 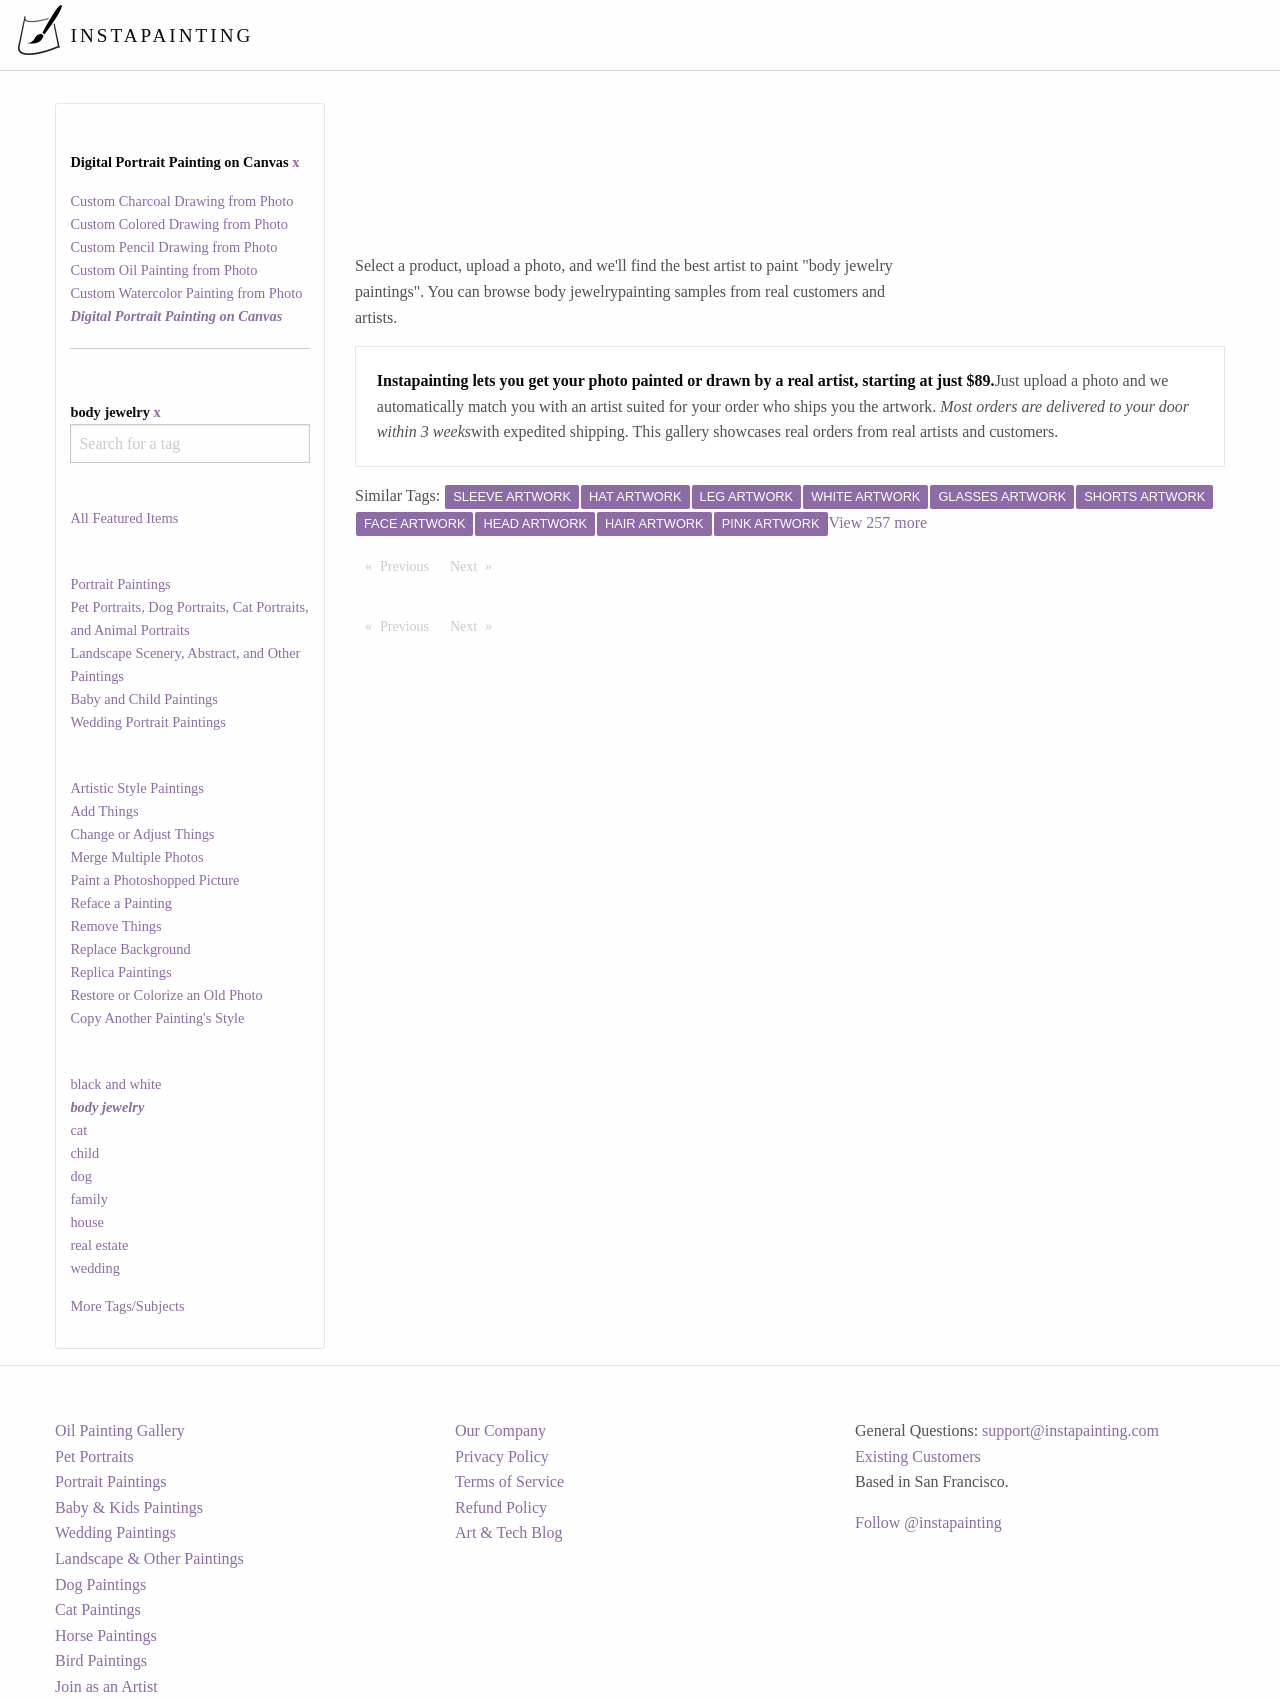 What do you see at coordinates (181, 201) in the screenshot?
I see `Custom Charcoal Drawing from Photo` at bounding box center [181, 201].